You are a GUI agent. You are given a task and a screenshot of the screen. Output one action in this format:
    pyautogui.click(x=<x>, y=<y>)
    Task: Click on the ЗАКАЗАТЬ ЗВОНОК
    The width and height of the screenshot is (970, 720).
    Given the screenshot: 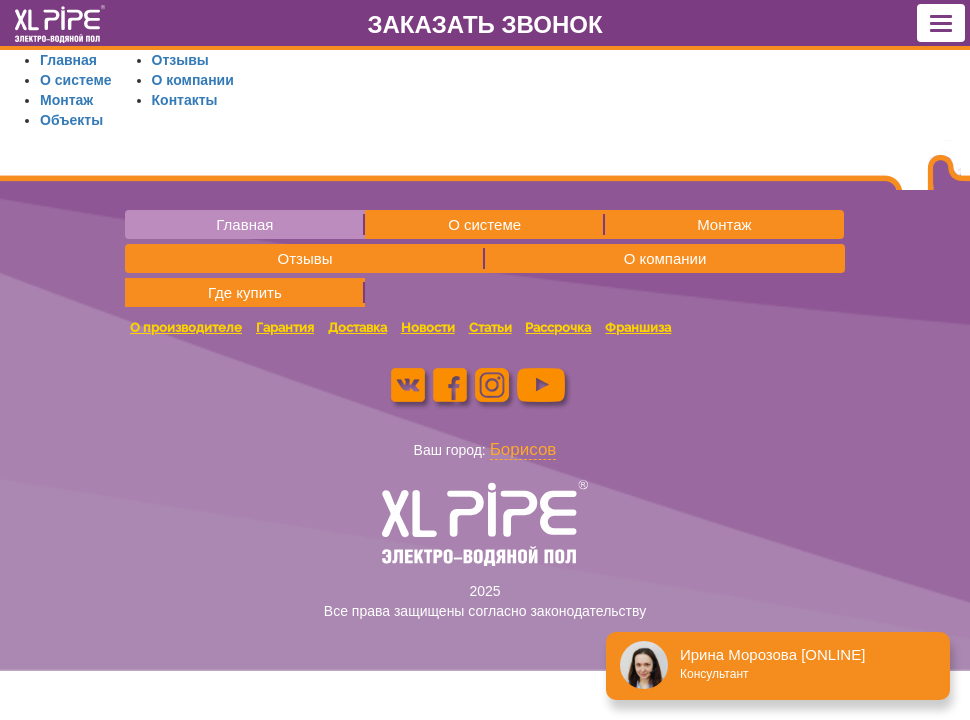 What is the action you would take?
    pyautogui.click(x=484, y=24)
    